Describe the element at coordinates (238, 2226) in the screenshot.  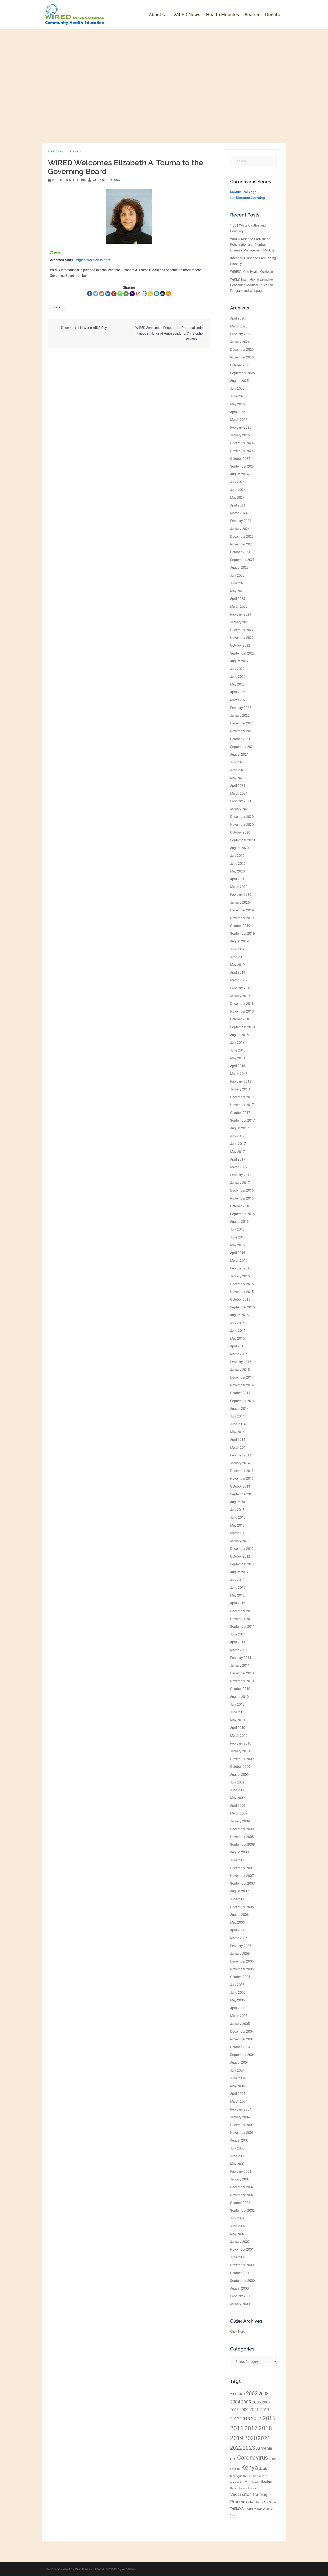
I see `June 2002` at that location.